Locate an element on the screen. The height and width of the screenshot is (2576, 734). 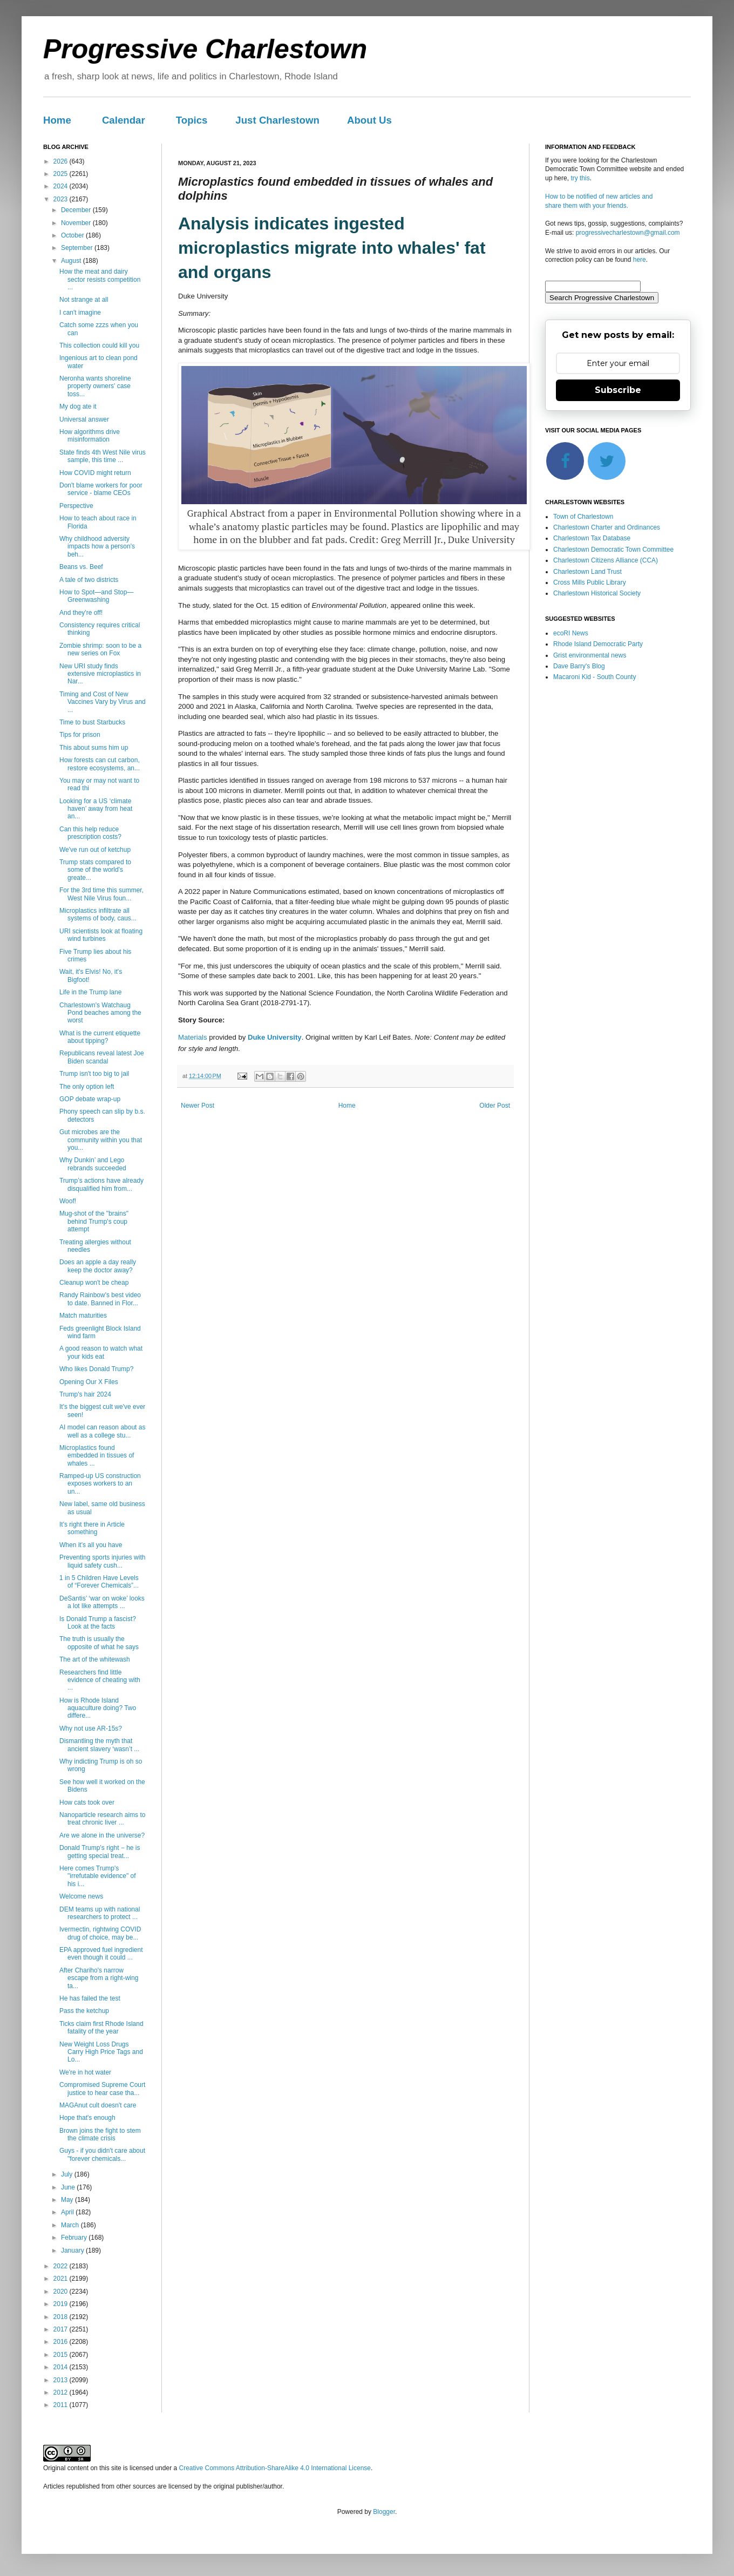
August is located at coordinates (72, 261).